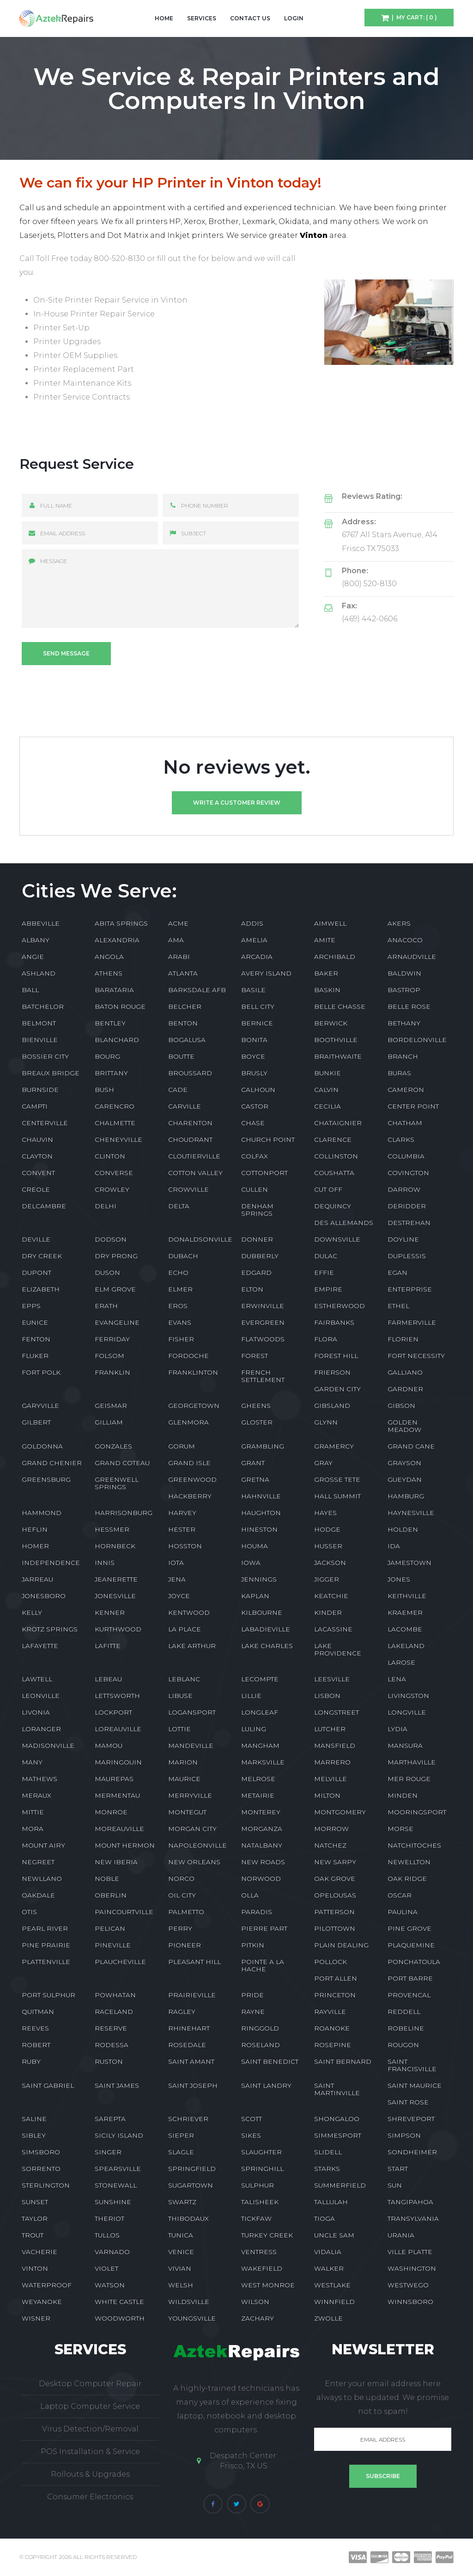 Image resolution: width=473 pixels, height=2576 pixels. I want to click on SIBLEY, so click(34, 2135).